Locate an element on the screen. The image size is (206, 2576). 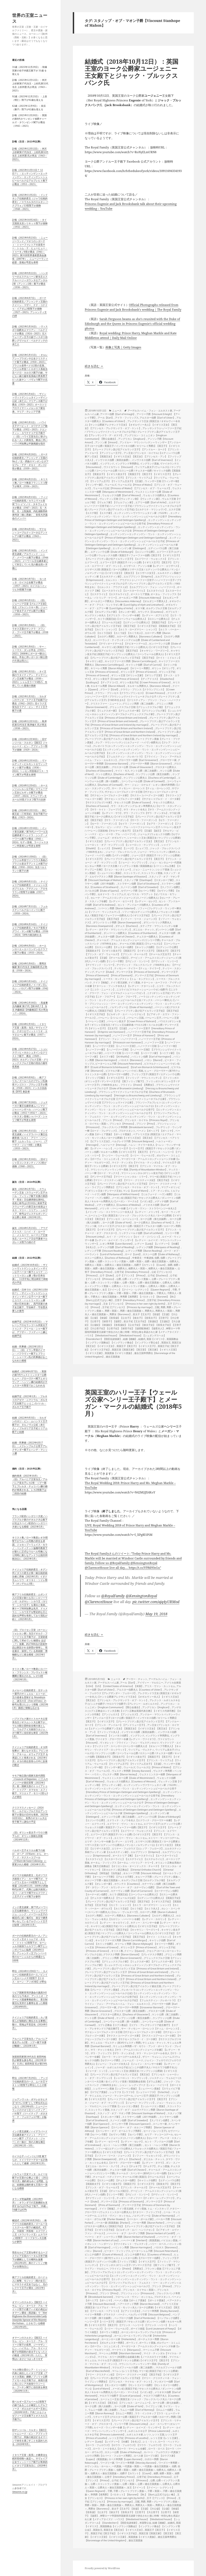
公子妃【Duchess】 is located at coordinates (158, 1275).